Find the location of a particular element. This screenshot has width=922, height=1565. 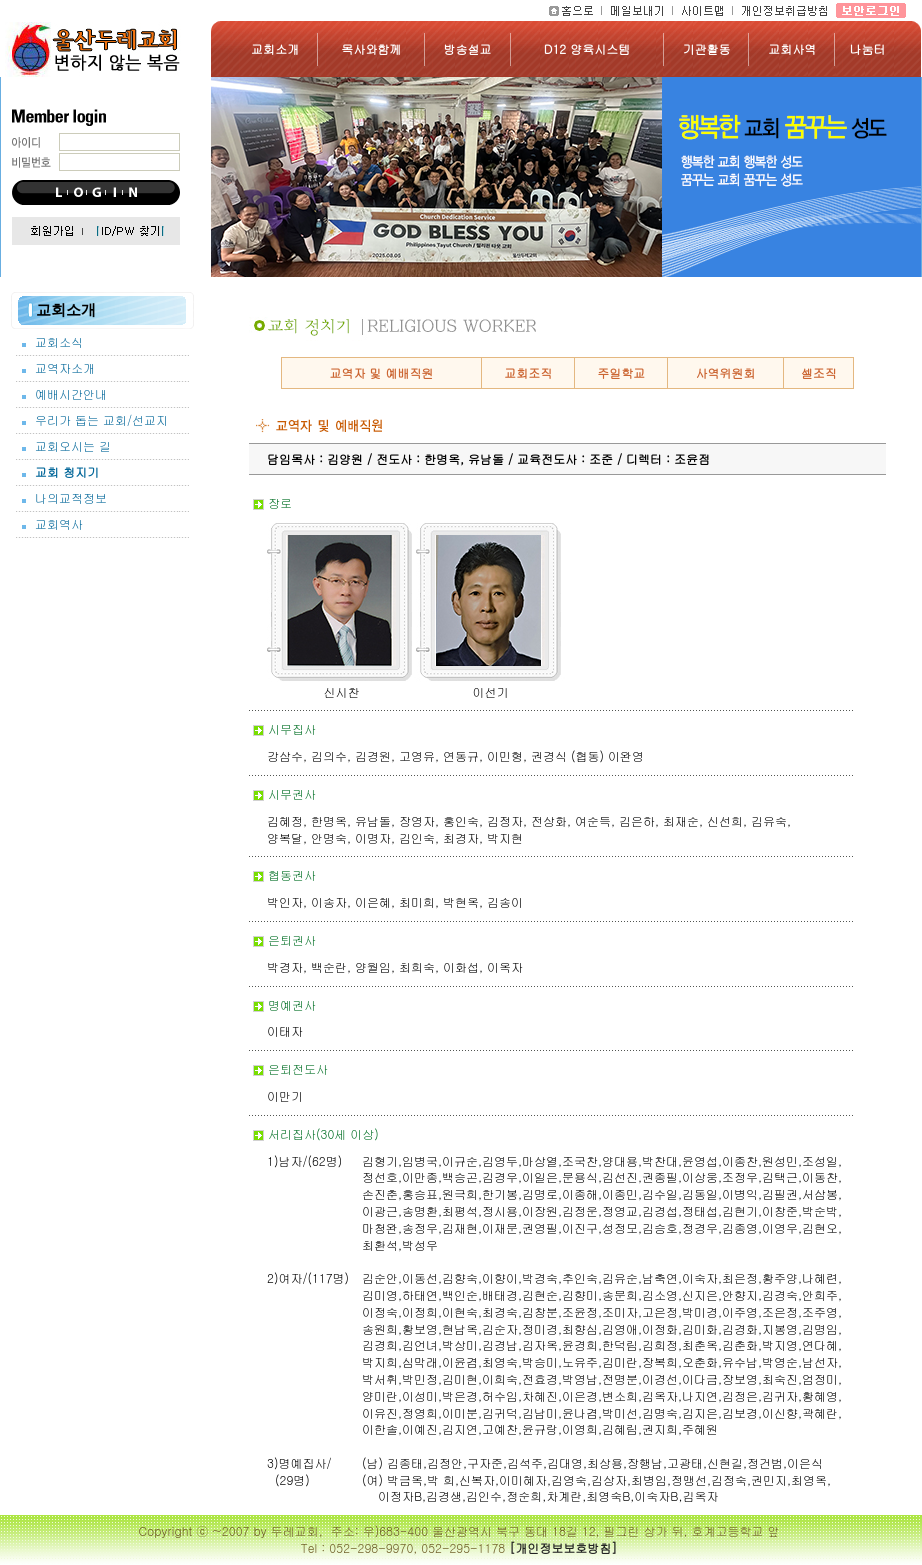

주일학교 is located at coordinates (621, 372).